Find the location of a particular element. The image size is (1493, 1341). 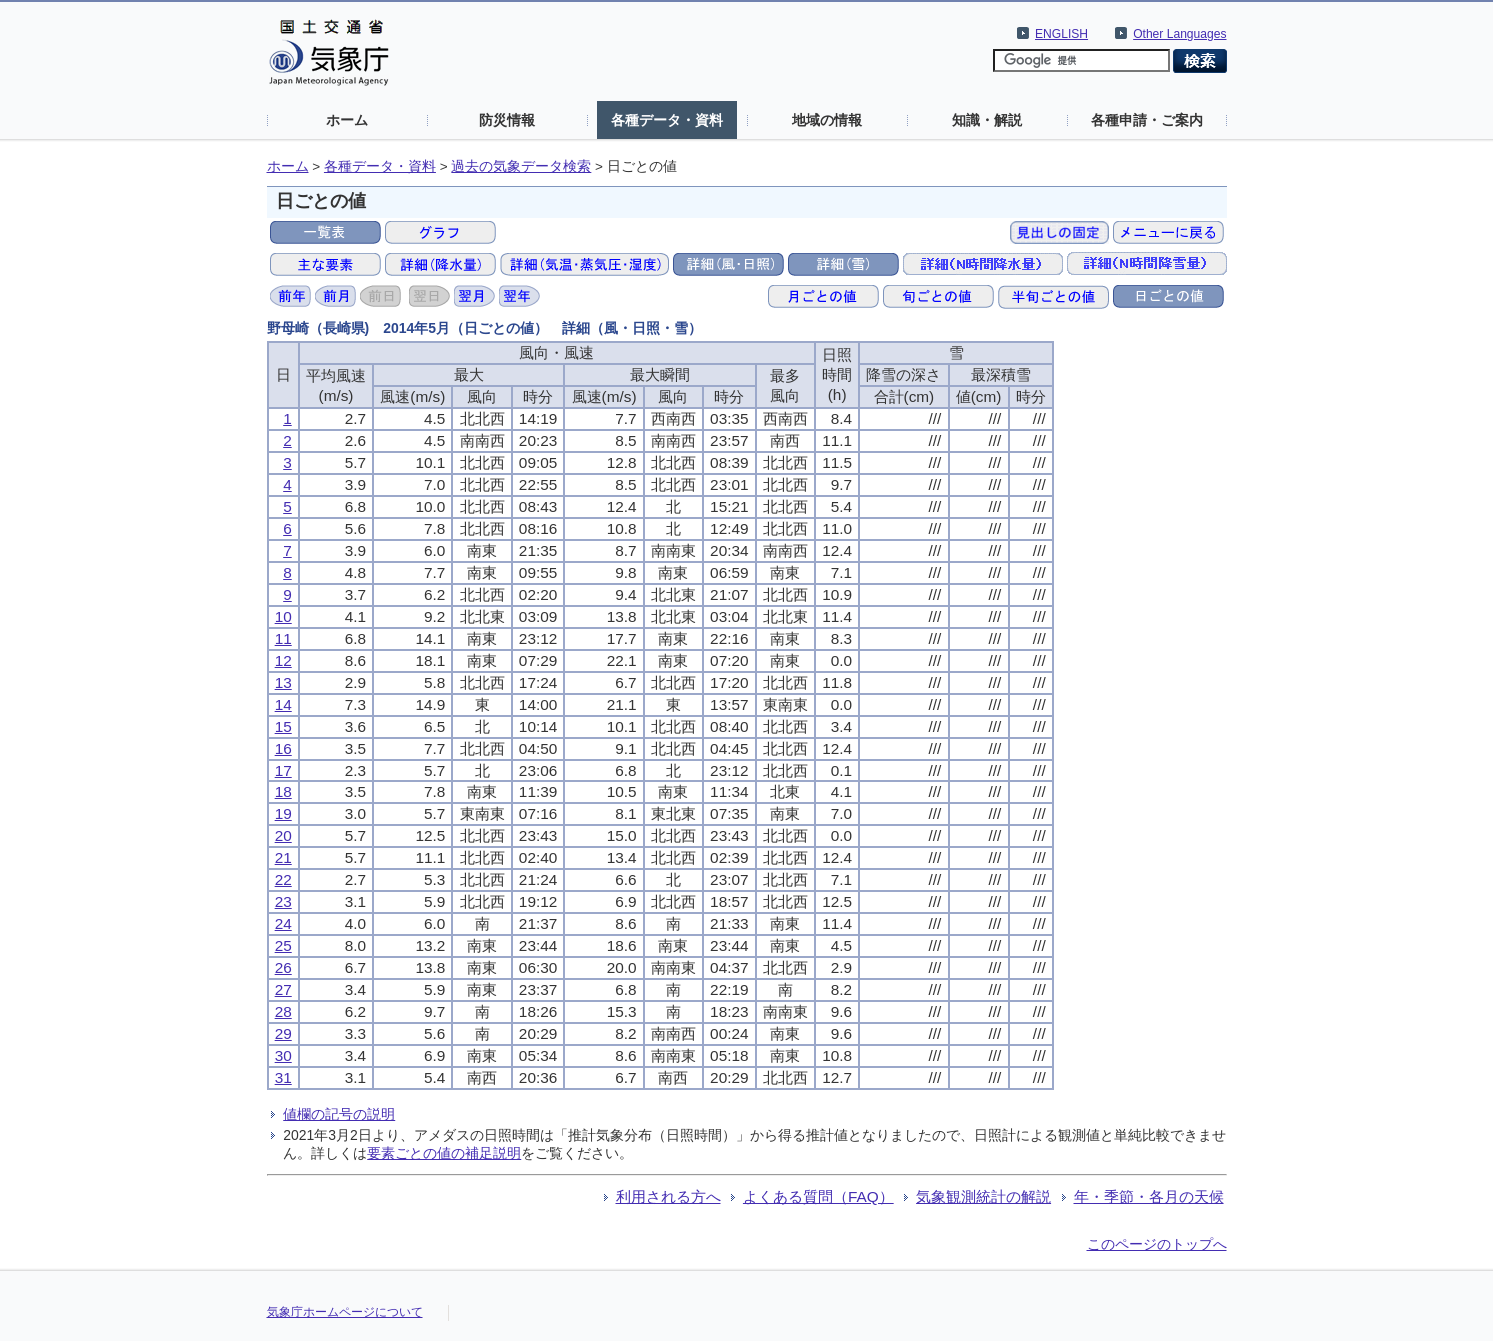

31 is located at coordinates (283, 1077).